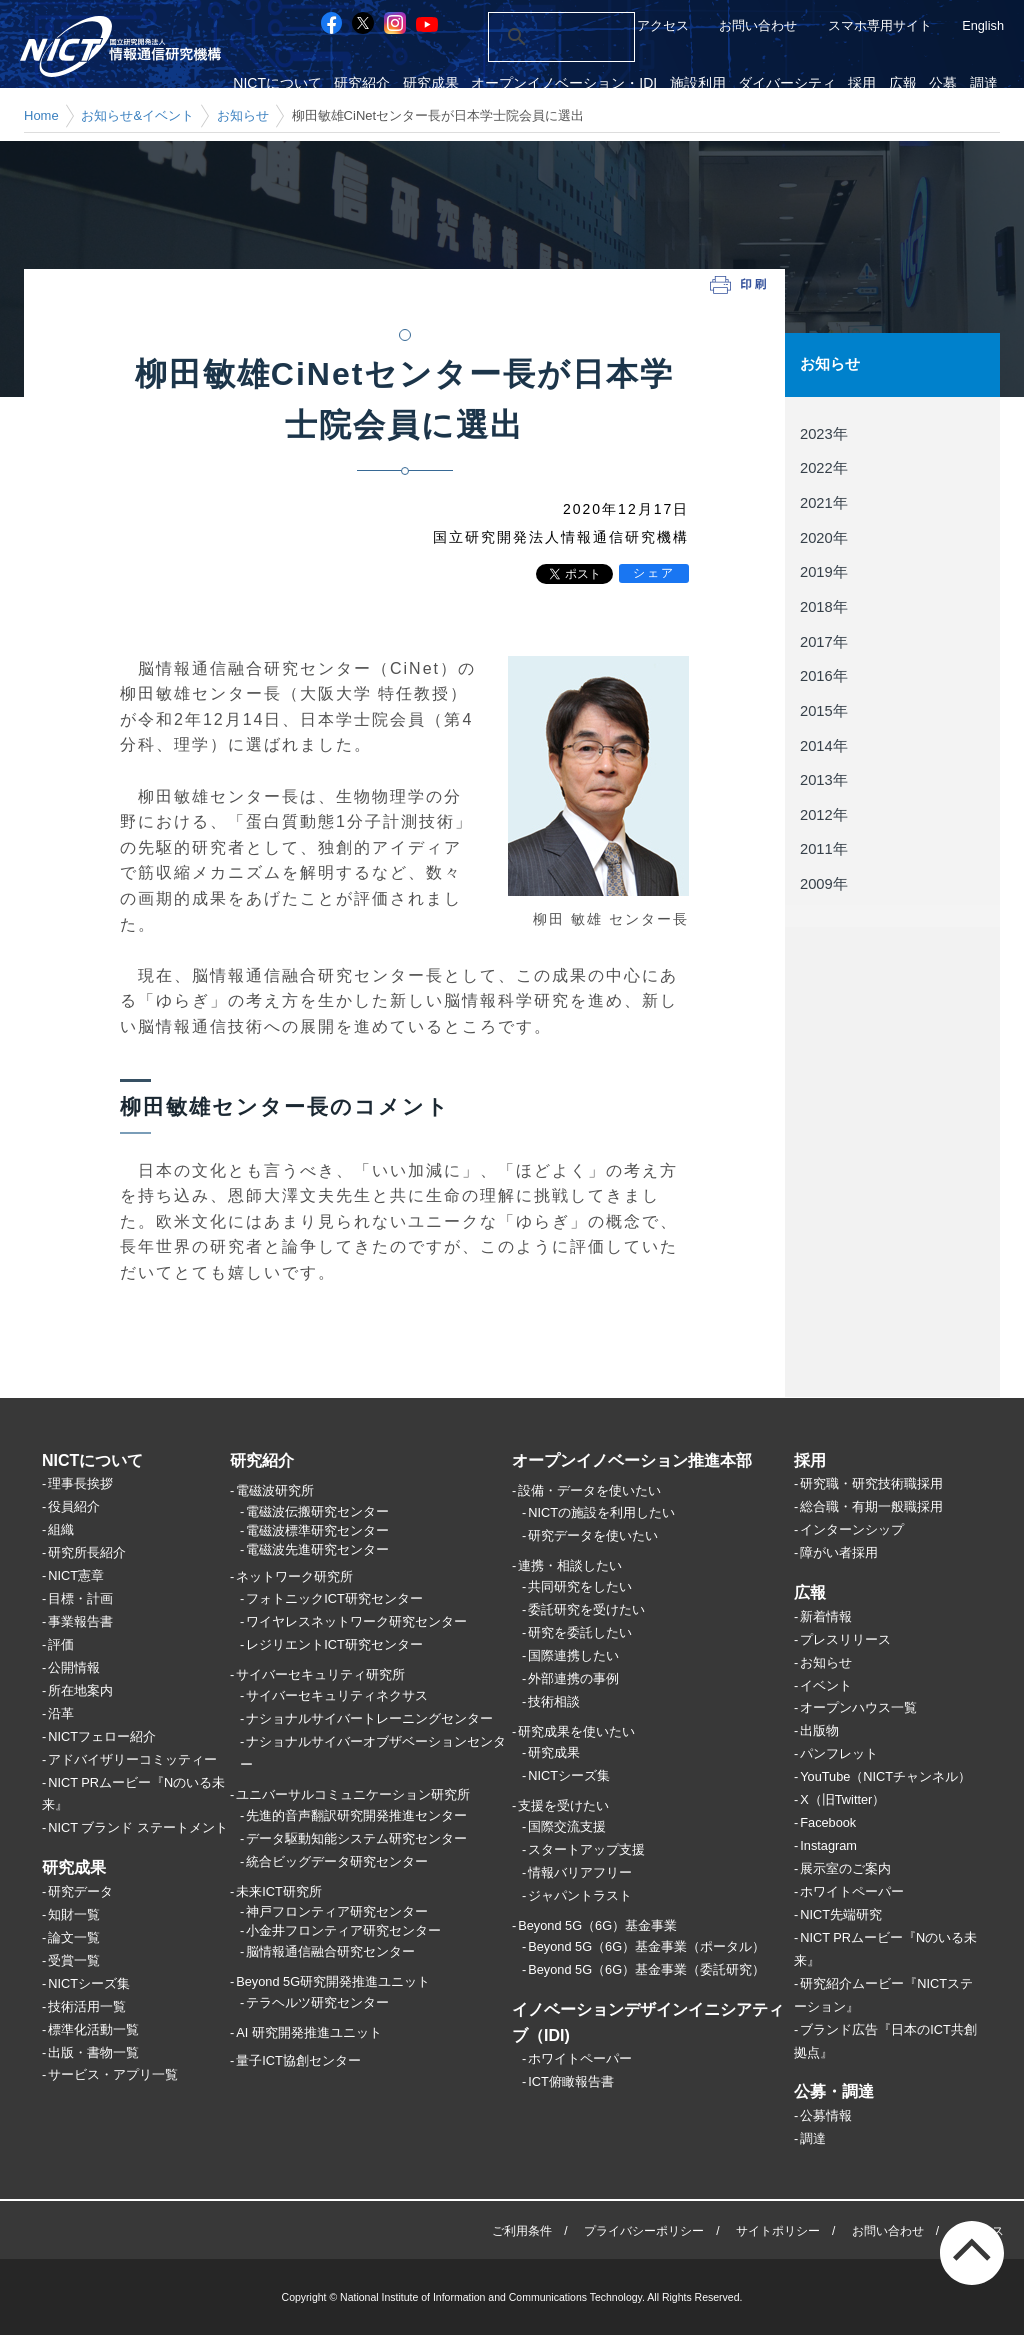  Describe the element at coordinates (279, 1891) in the screenshot. I see `未来ICT研究所` at that location.